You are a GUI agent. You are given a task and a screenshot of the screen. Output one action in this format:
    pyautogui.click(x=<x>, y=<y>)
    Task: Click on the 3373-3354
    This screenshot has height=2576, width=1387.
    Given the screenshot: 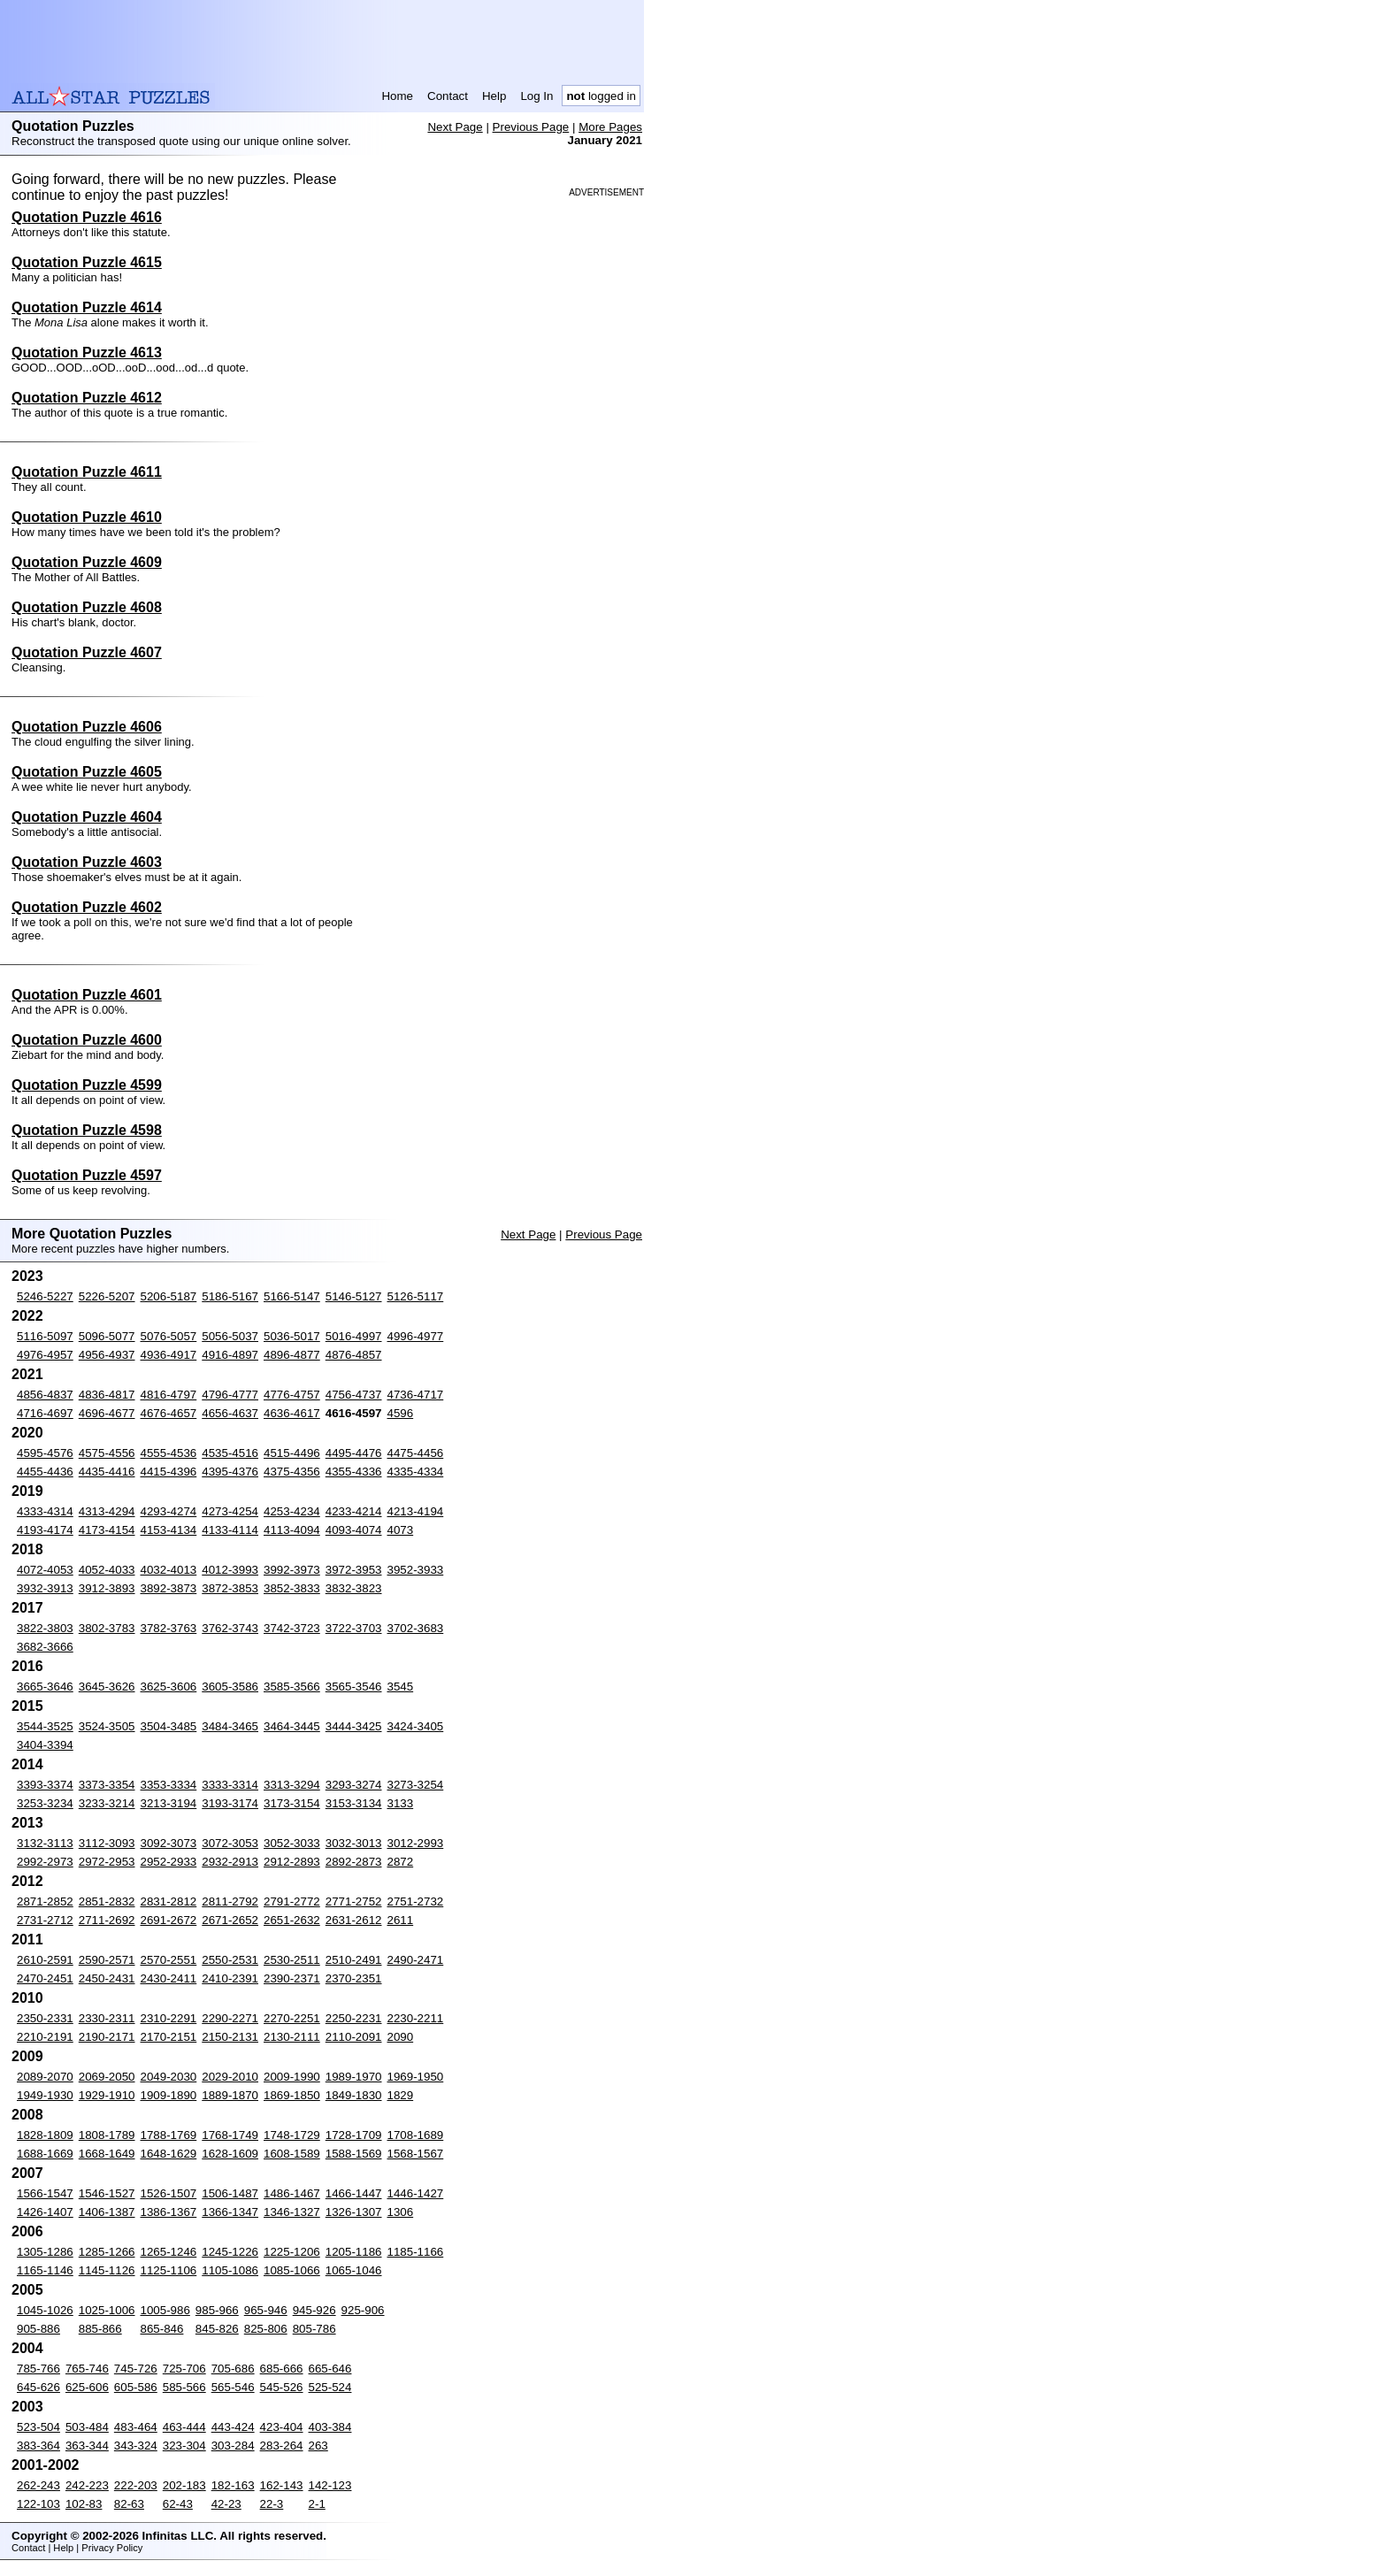 What is the action you would take?
    pyautogui.click(x=107, y=1784)
    